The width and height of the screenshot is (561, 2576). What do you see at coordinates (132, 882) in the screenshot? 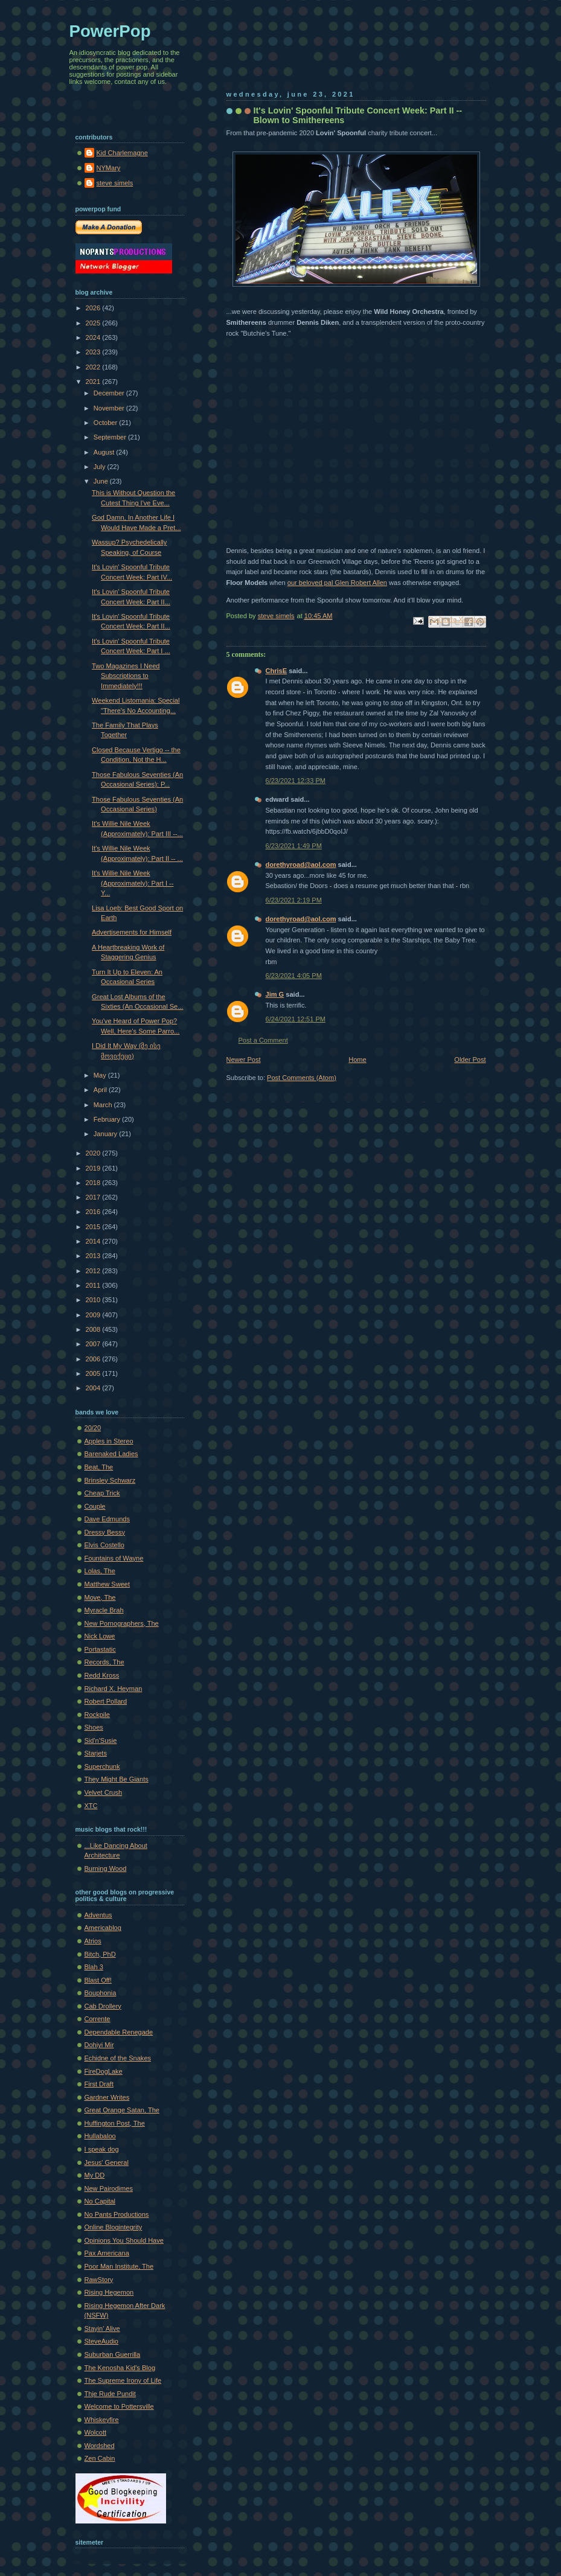
I see `It's Willie Nile Week (Approximately): Part I -- Y...` at bounding box center [132, 882].